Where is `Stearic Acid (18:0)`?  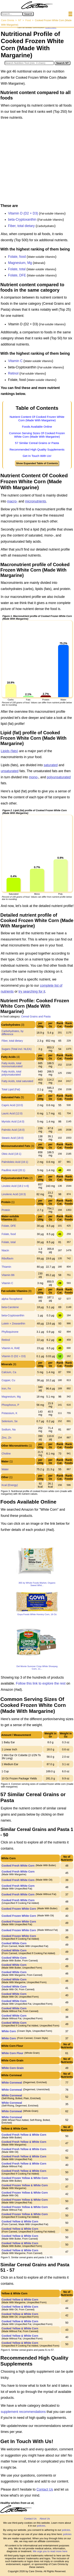
Stearic Acid (18:0) is located at coordinates (12, 1137).